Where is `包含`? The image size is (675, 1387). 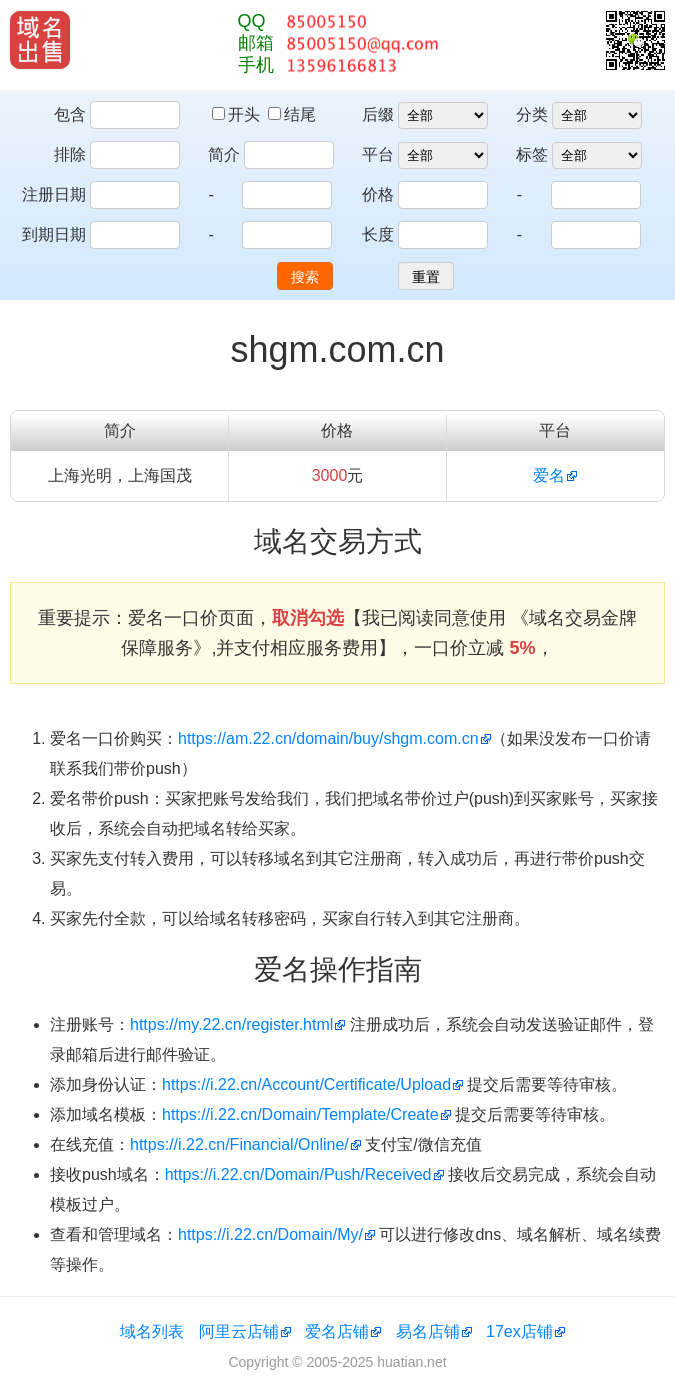
包含 is located at coordinates (70, 114).